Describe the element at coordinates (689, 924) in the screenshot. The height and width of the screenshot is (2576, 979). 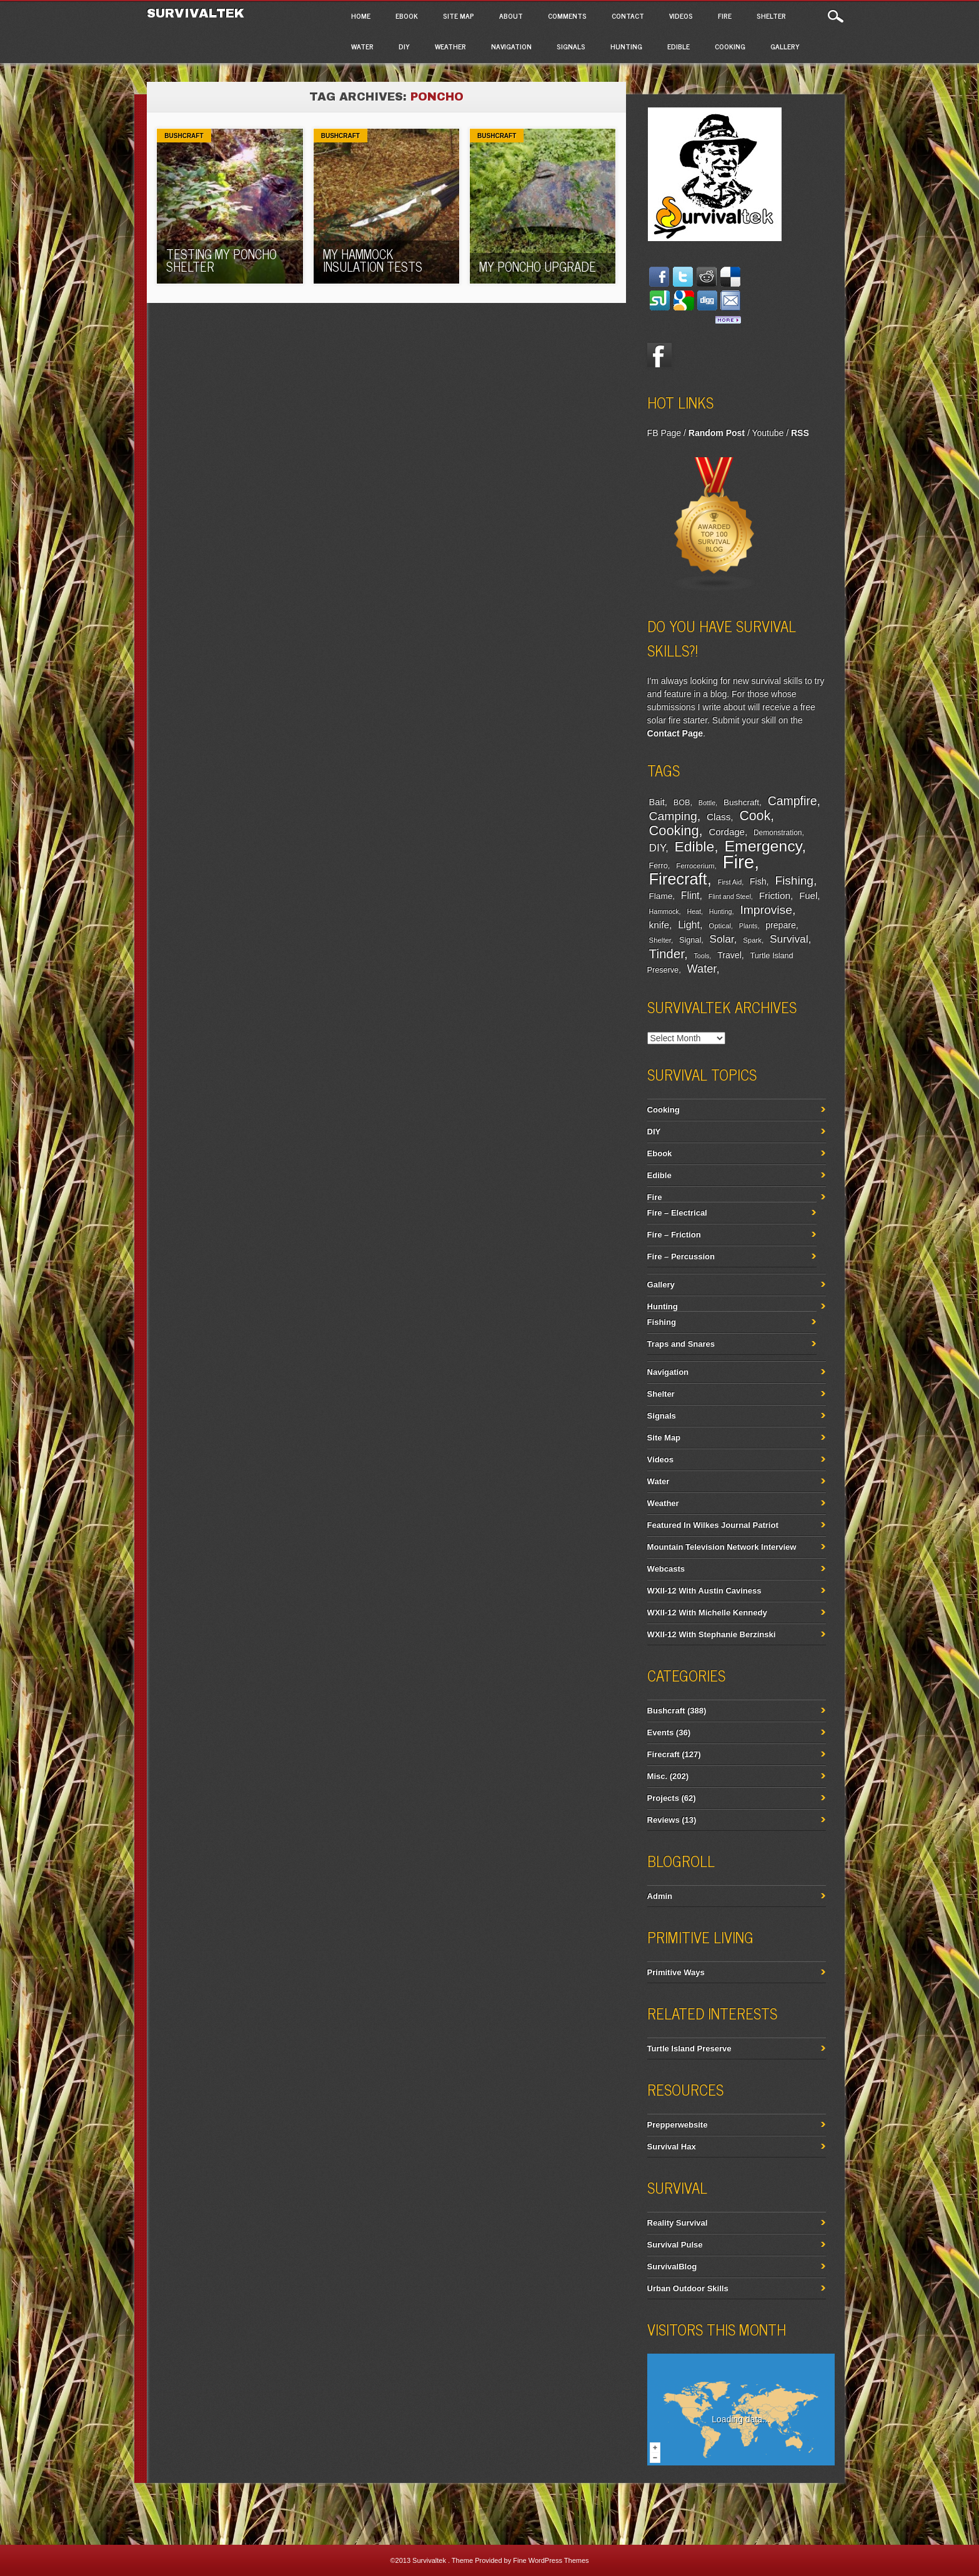
I see `Light` at that location.